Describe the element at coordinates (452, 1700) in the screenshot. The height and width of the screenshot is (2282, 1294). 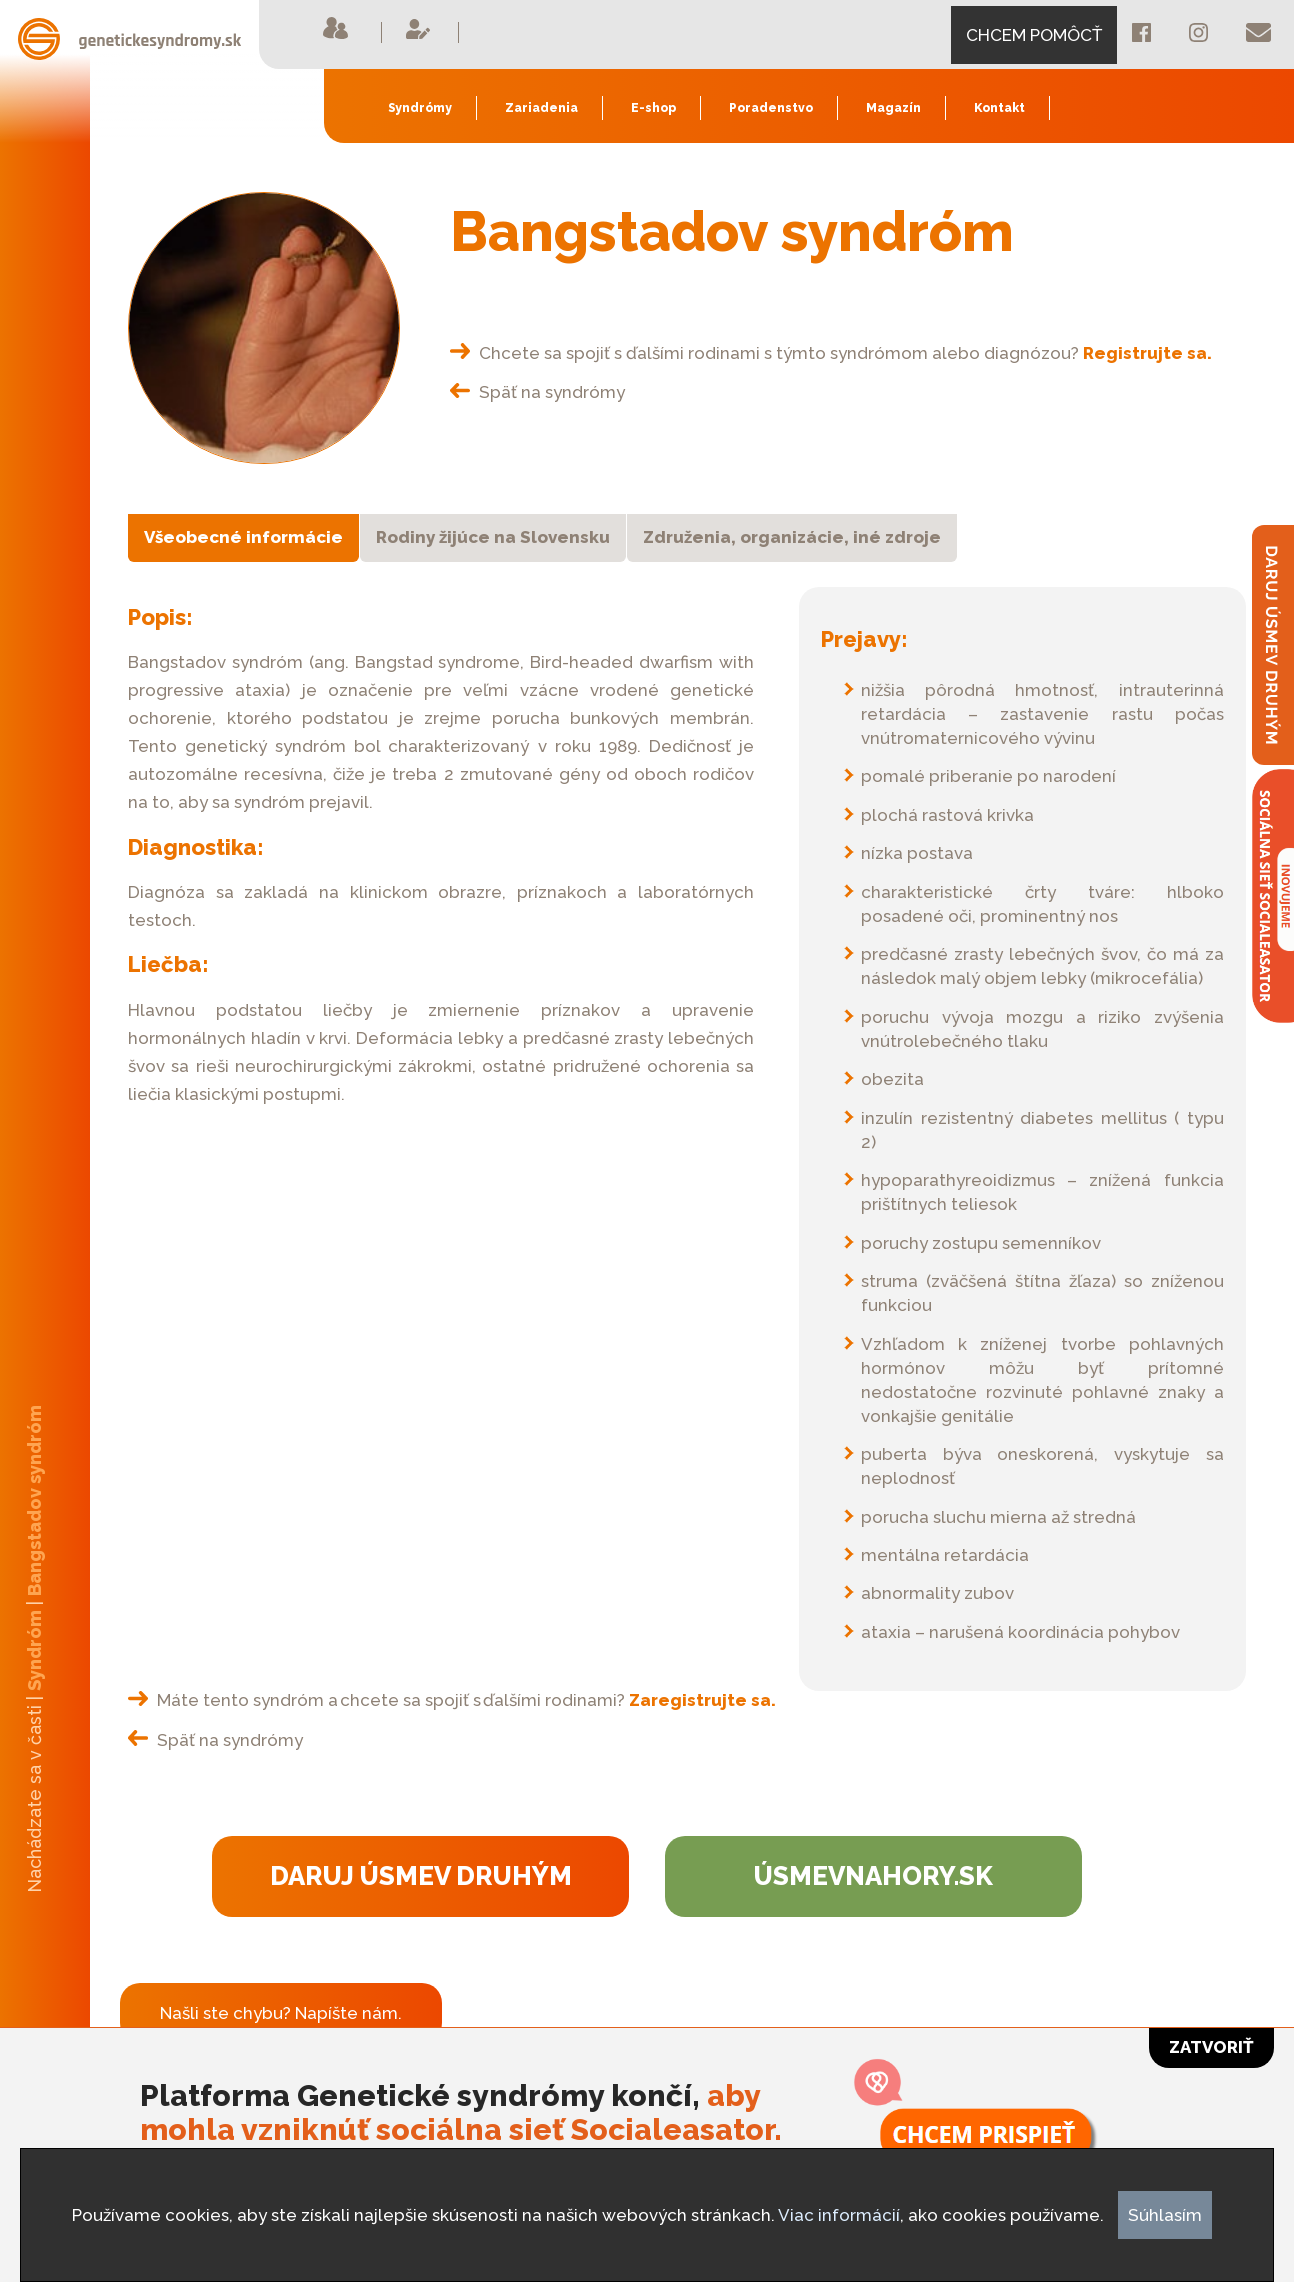
I see `Máte tento syndróm a chcete sa spojiť s ďalšími rodinami?` at that location.